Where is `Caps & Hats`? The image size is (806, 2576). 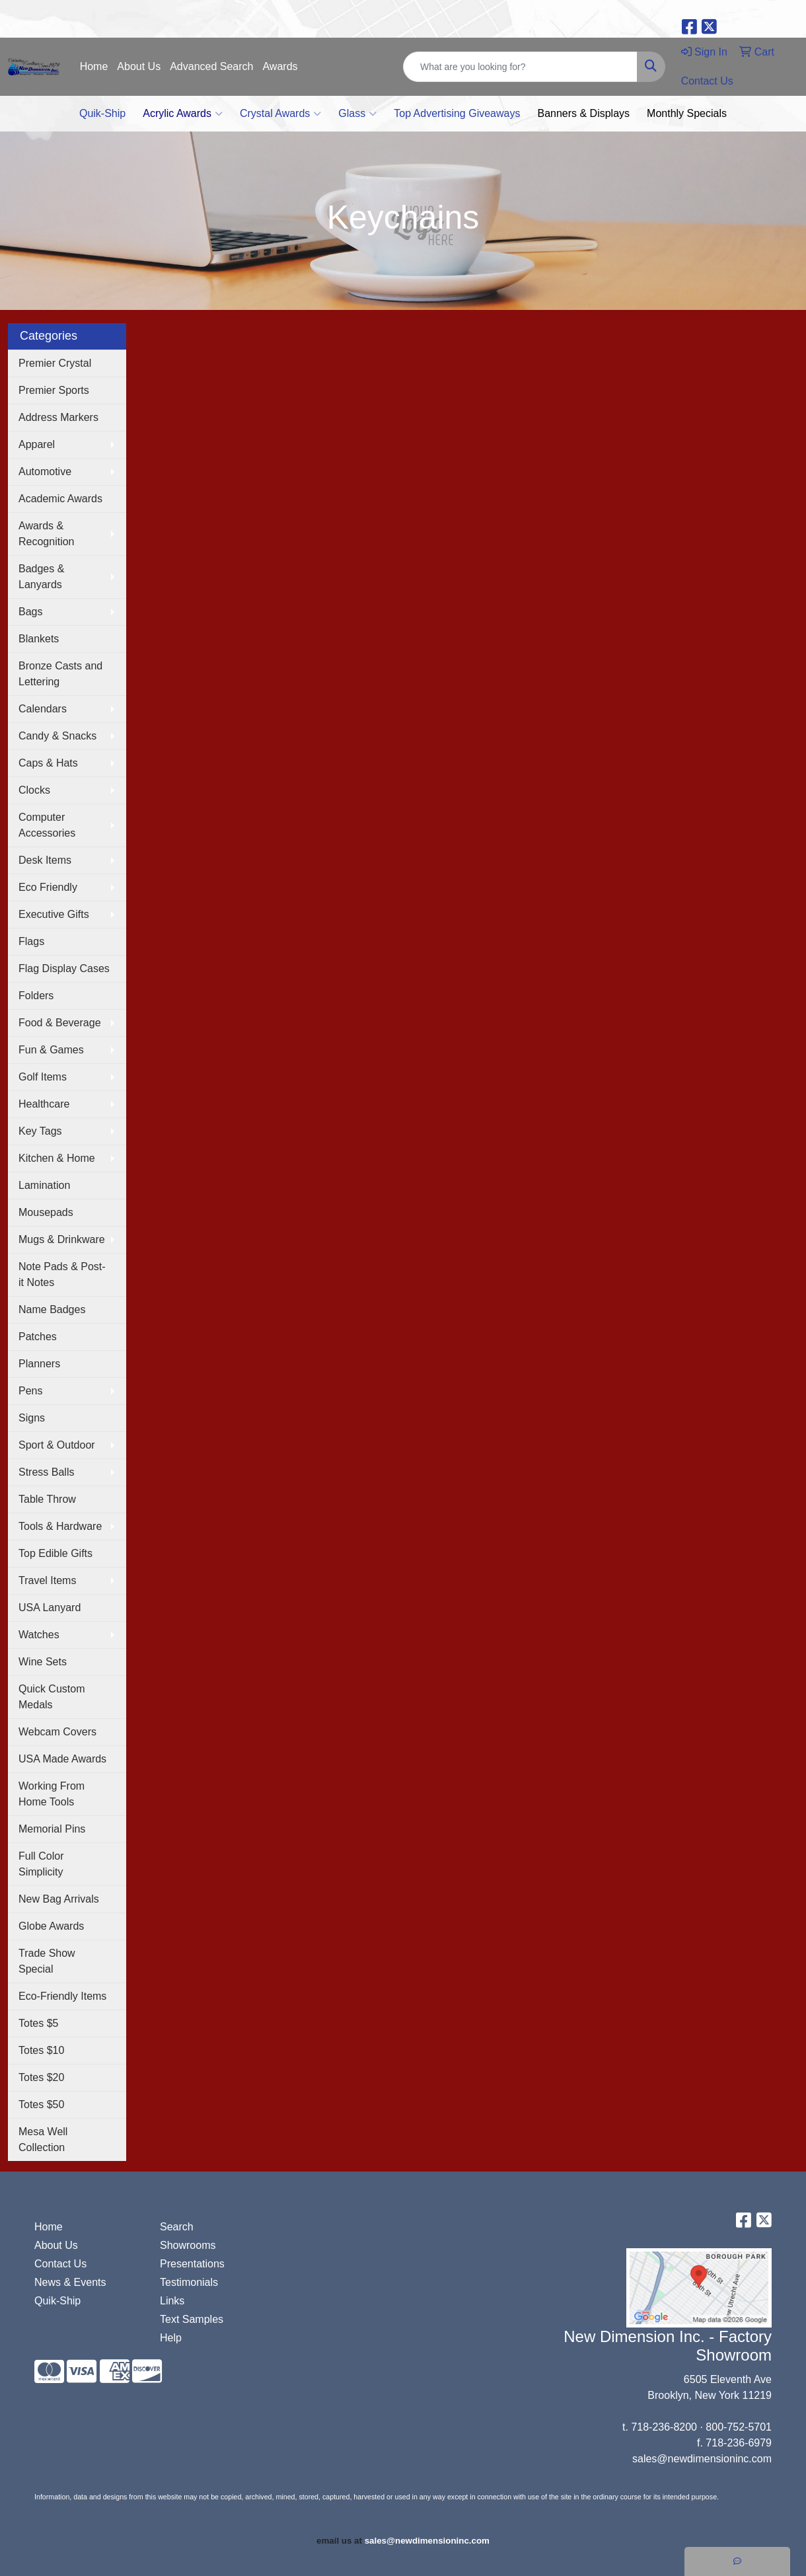 Caps & Hats is located at coordinates (48, 763).